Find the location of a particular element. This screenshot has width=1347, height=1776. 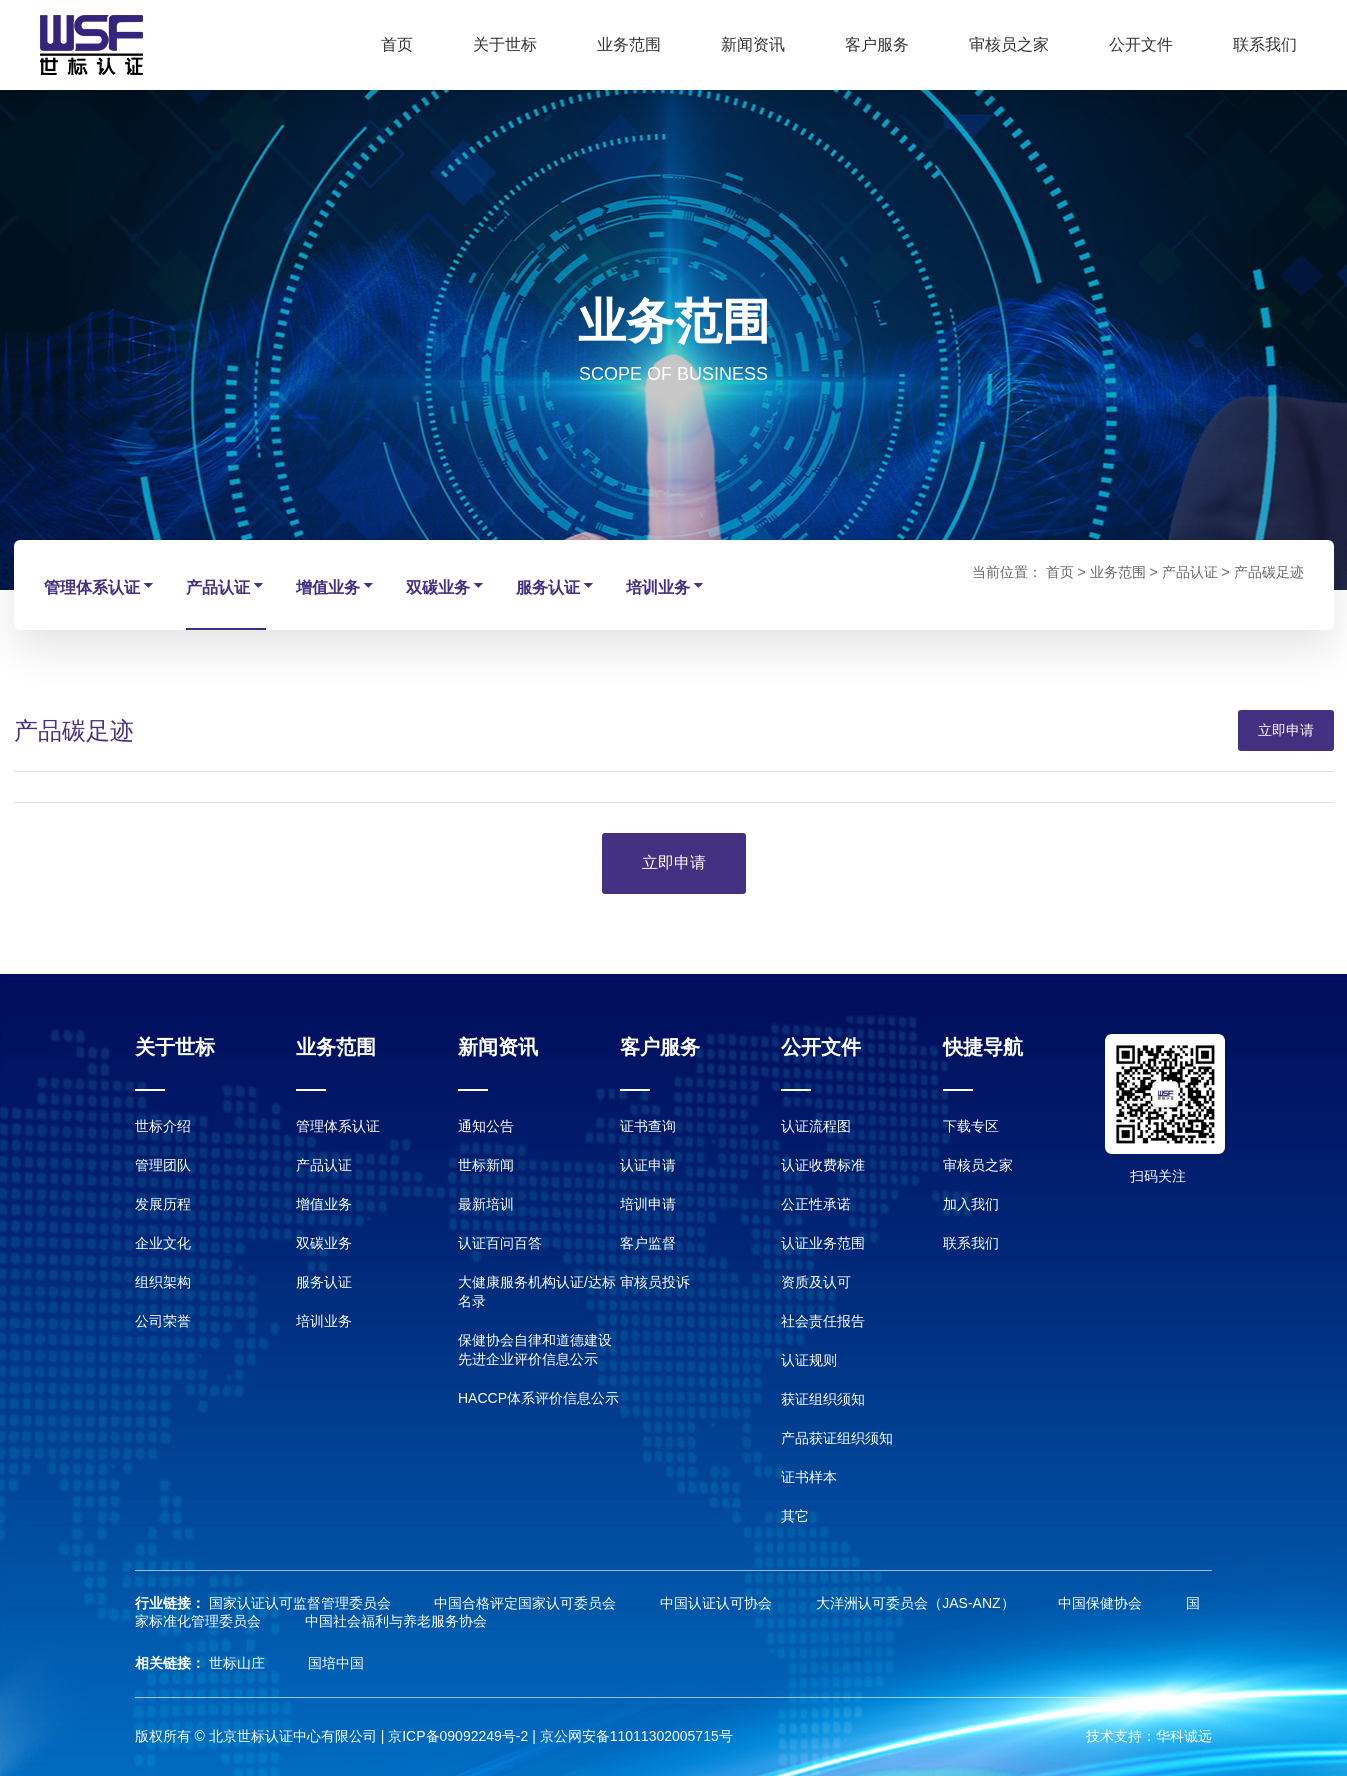

组织架构 is located at coordinates (163, 1282).